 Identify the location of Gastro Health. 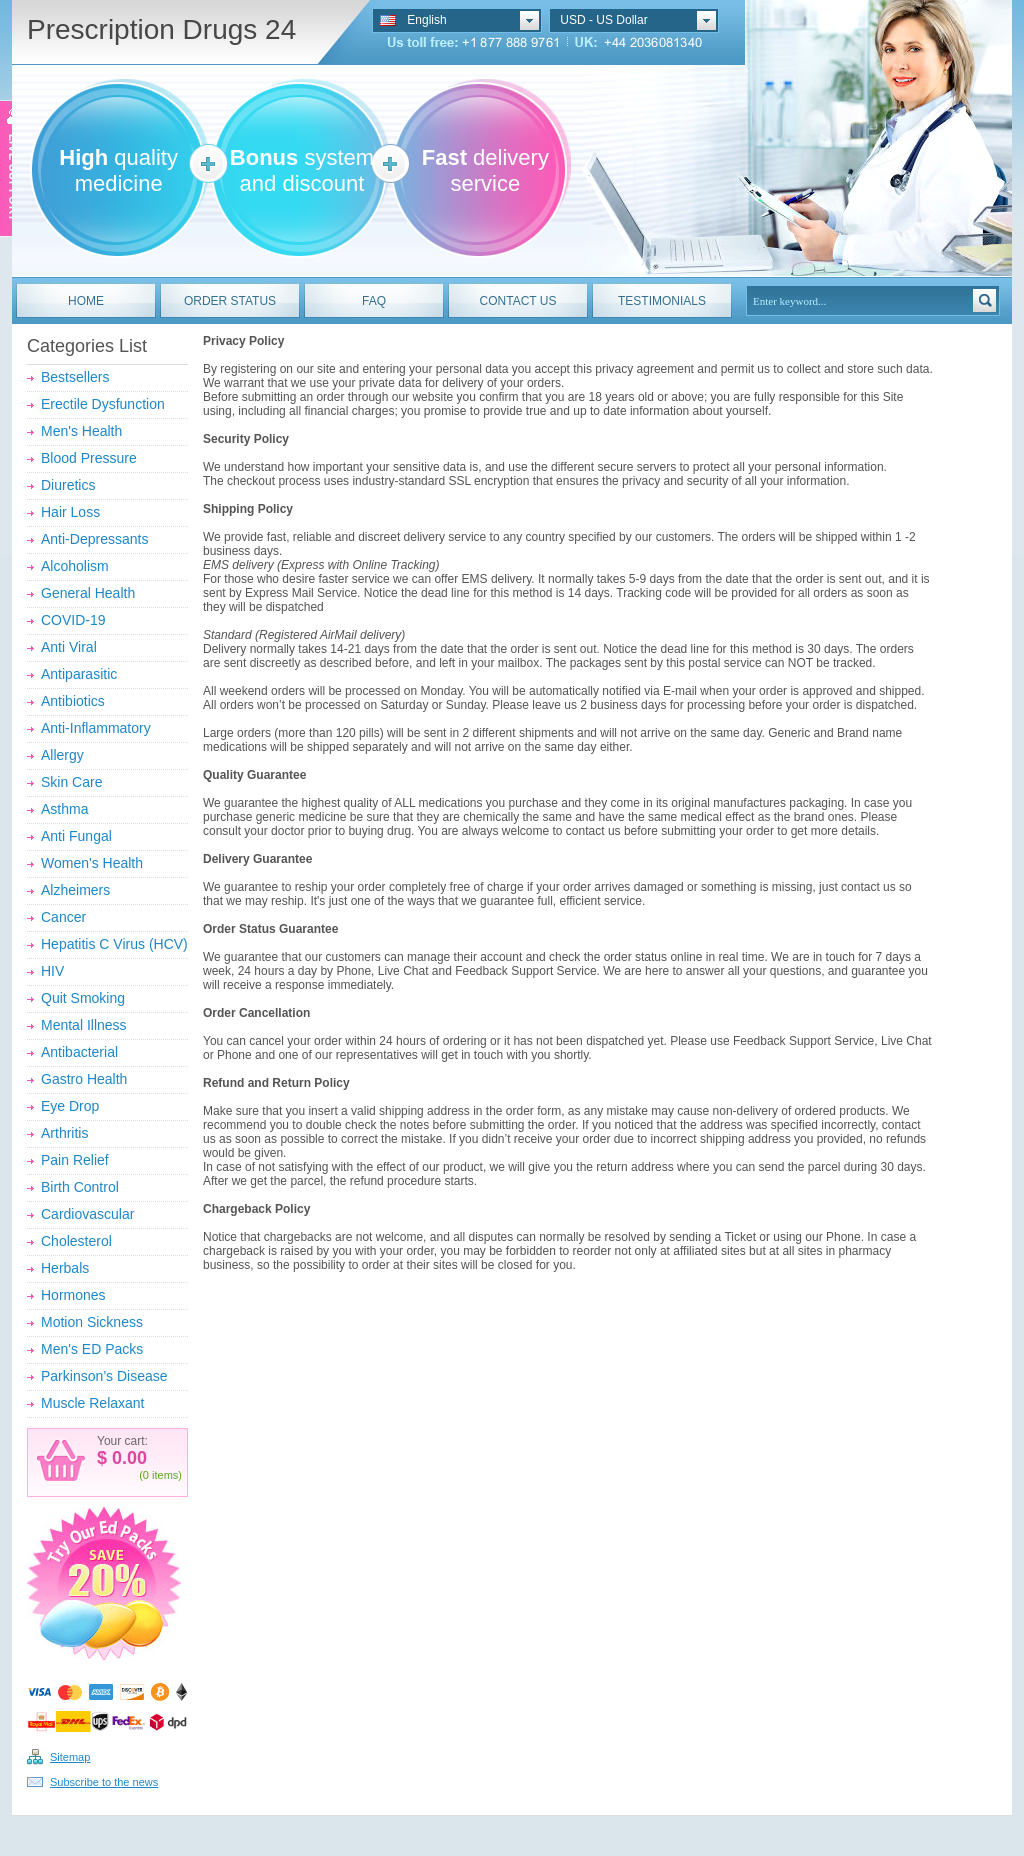
(84, 1079).